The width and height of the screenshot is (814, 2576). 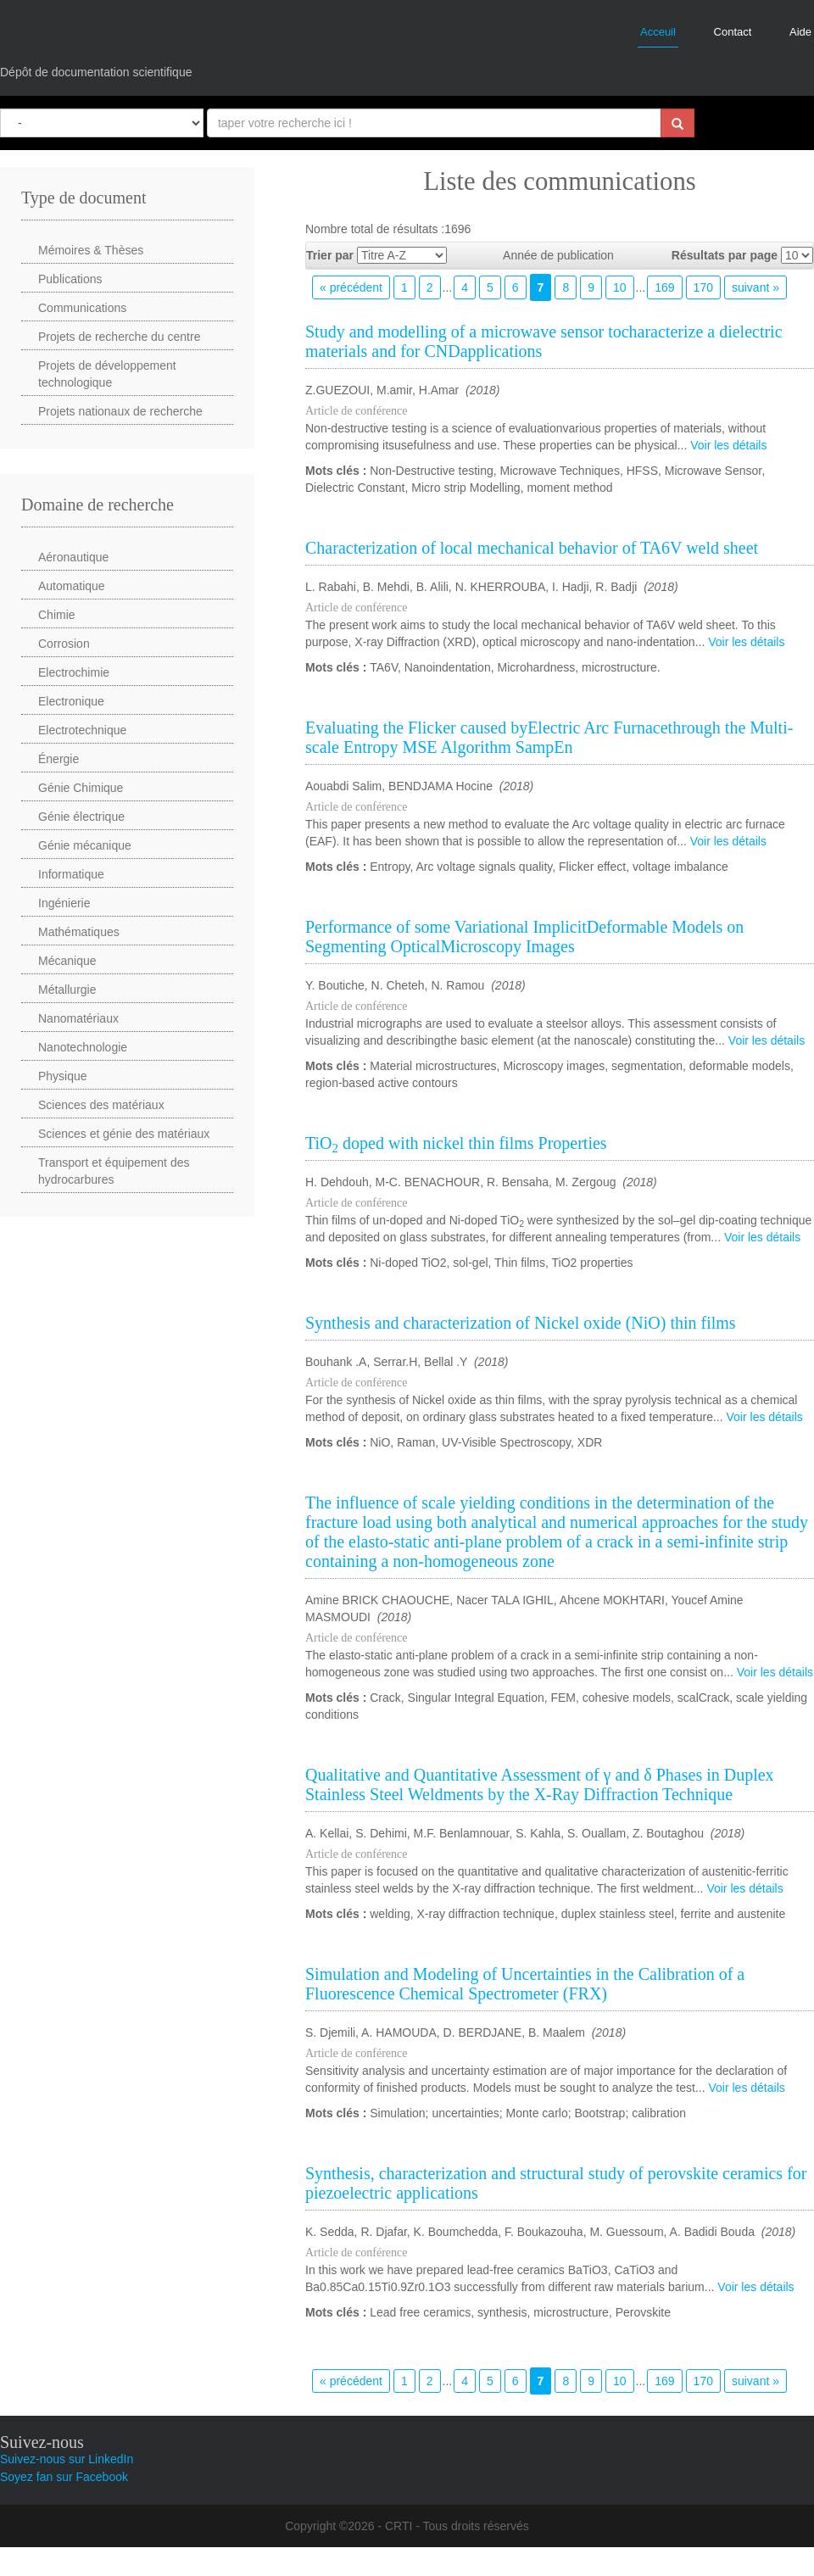 I want to click on Publications, so click(x=70, y=279).